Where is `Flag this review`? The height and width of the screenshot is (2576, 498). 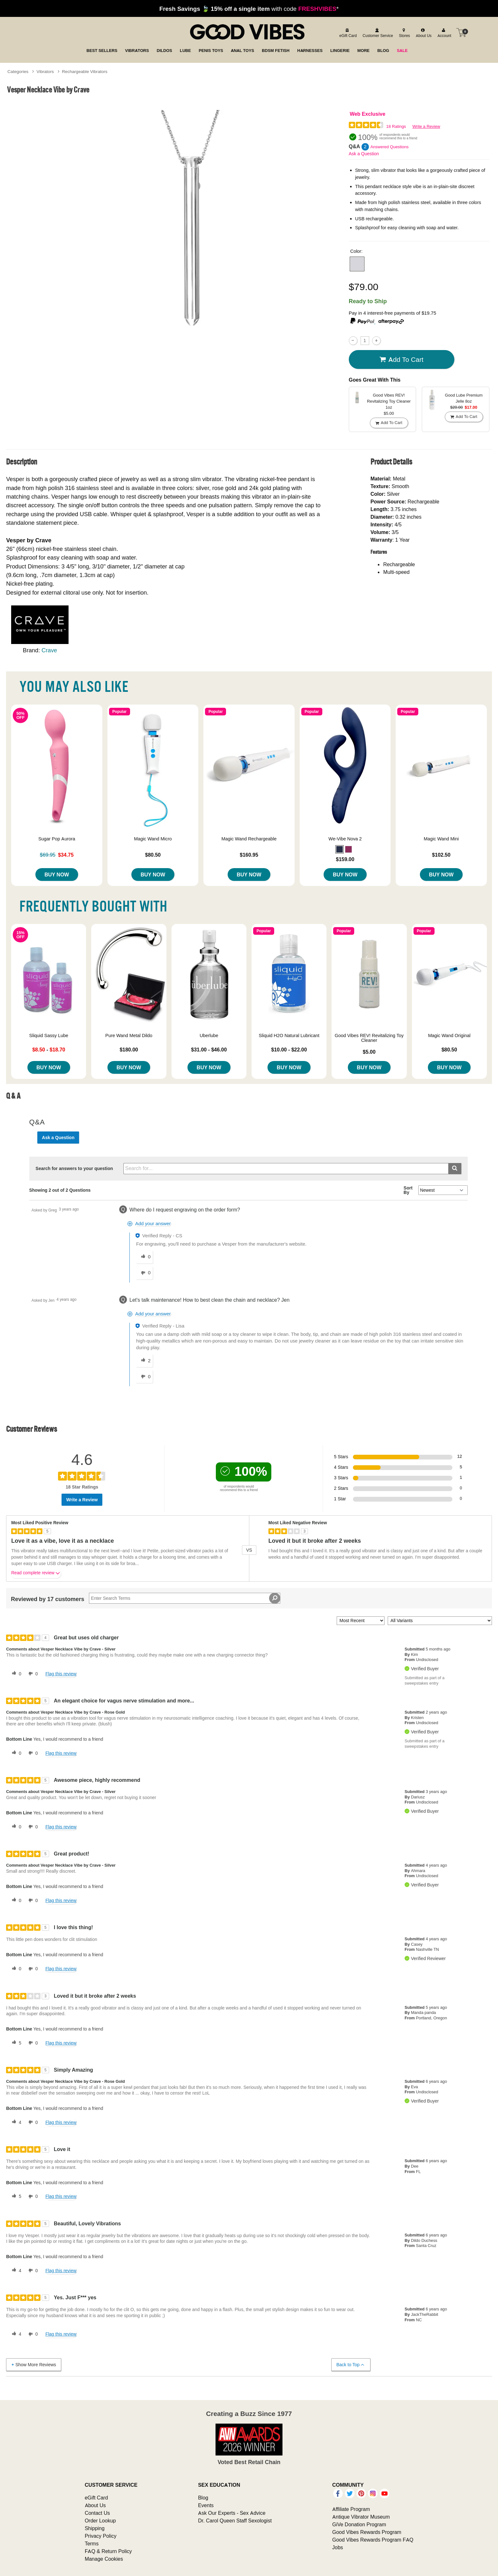
Flag this review is located at coordinates (60, 1673).